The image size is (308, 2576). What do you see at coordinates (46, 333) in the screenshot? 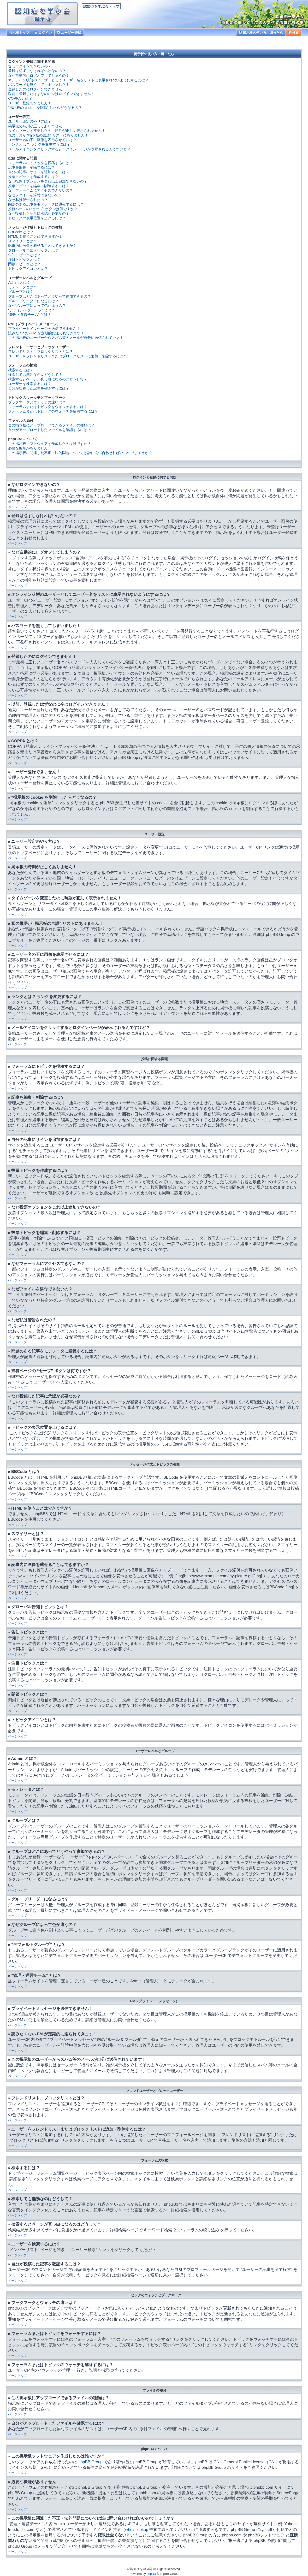
I see `読みたくない PM が定期的に送られてきます！` at bounding box center [46, 333].